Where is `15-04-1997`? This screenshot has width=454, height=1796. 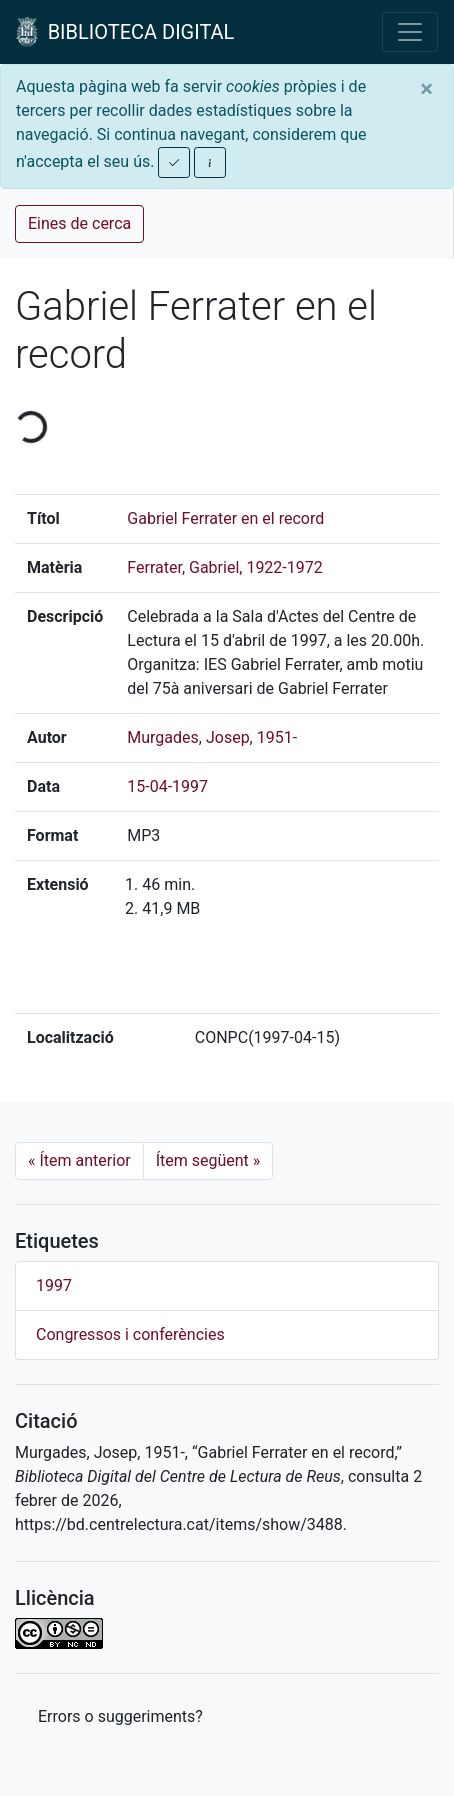 15-04-1997 is located at coordinates (167, 786).